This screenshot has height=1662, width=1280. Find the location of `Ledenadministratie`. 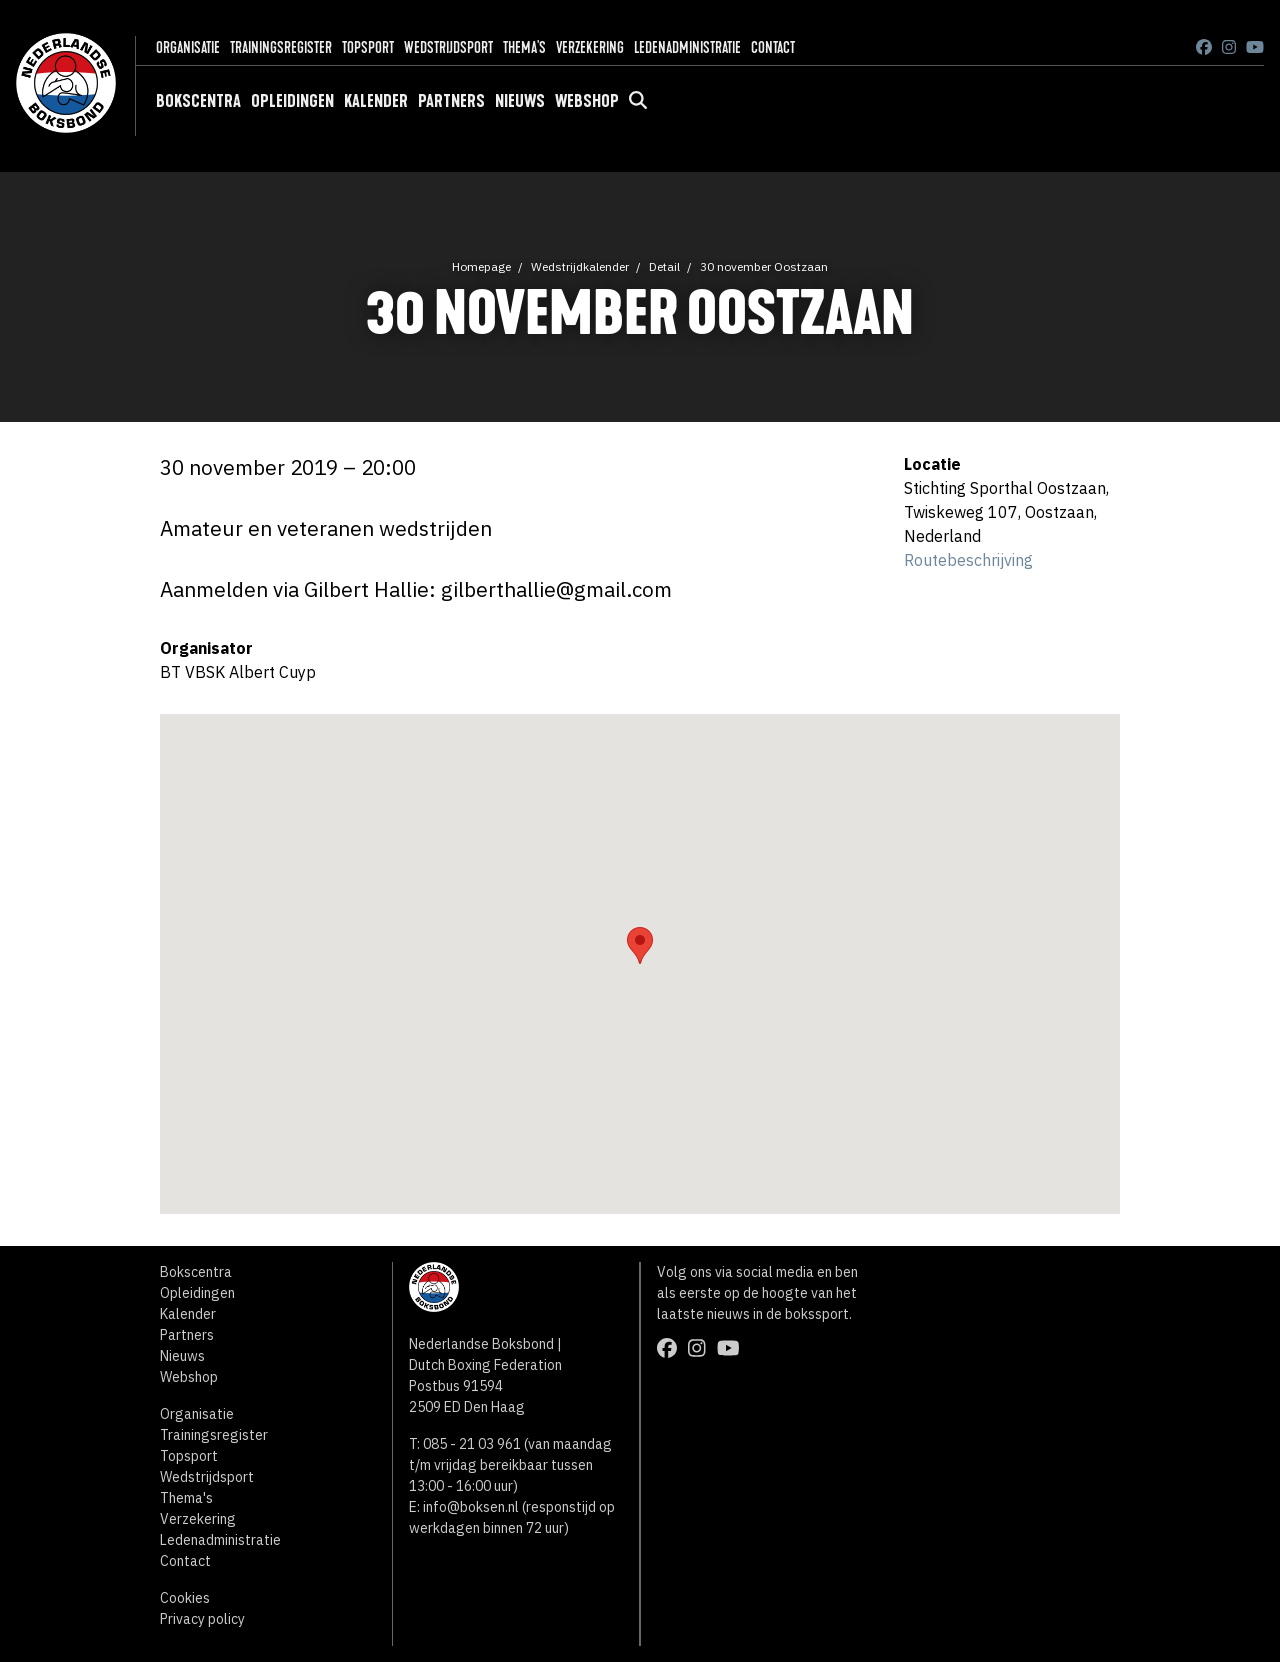

Ledenadministratie is located at coordinates (687, 47).